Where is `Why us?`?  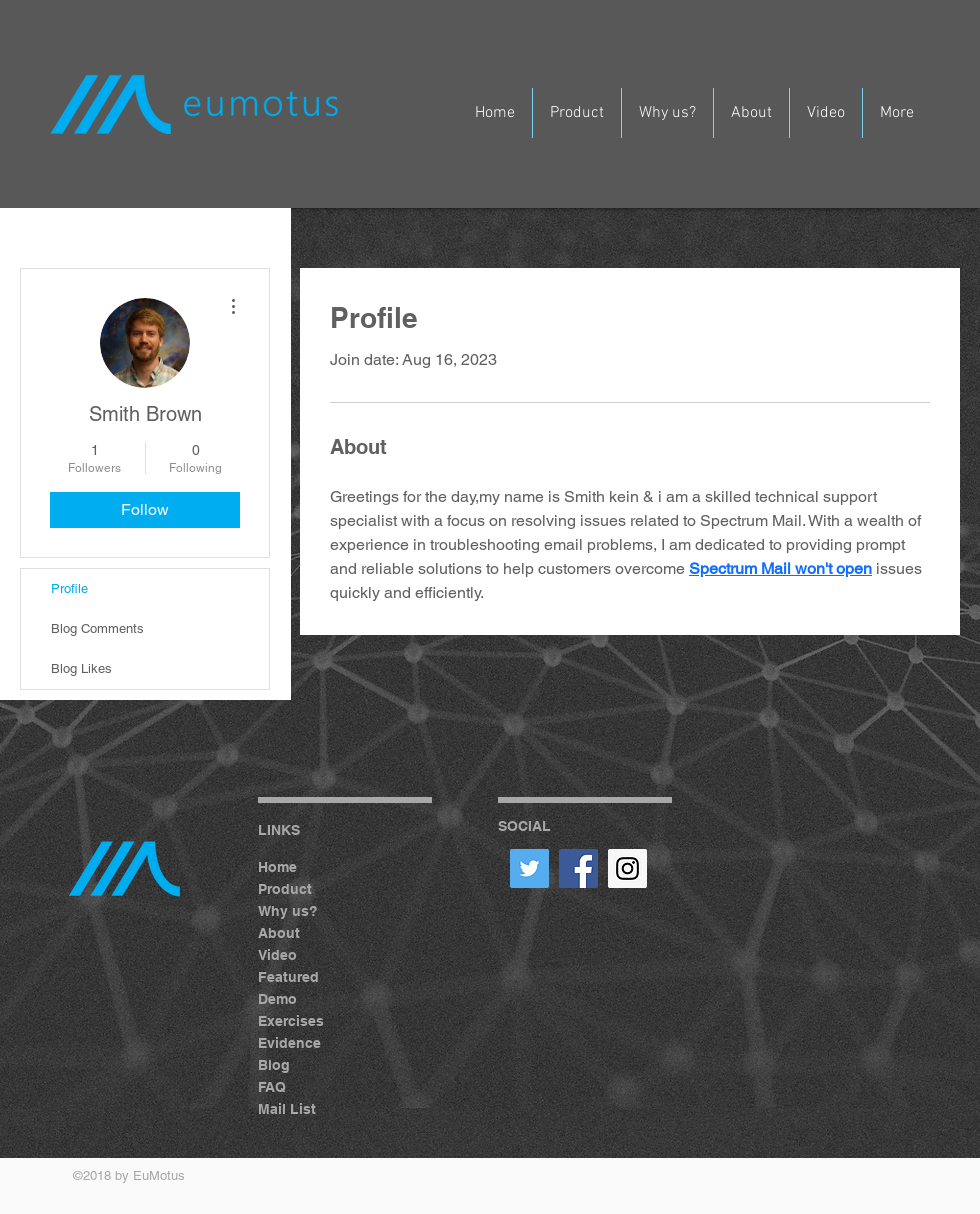
Why us? is located at coordinates (288, 911).